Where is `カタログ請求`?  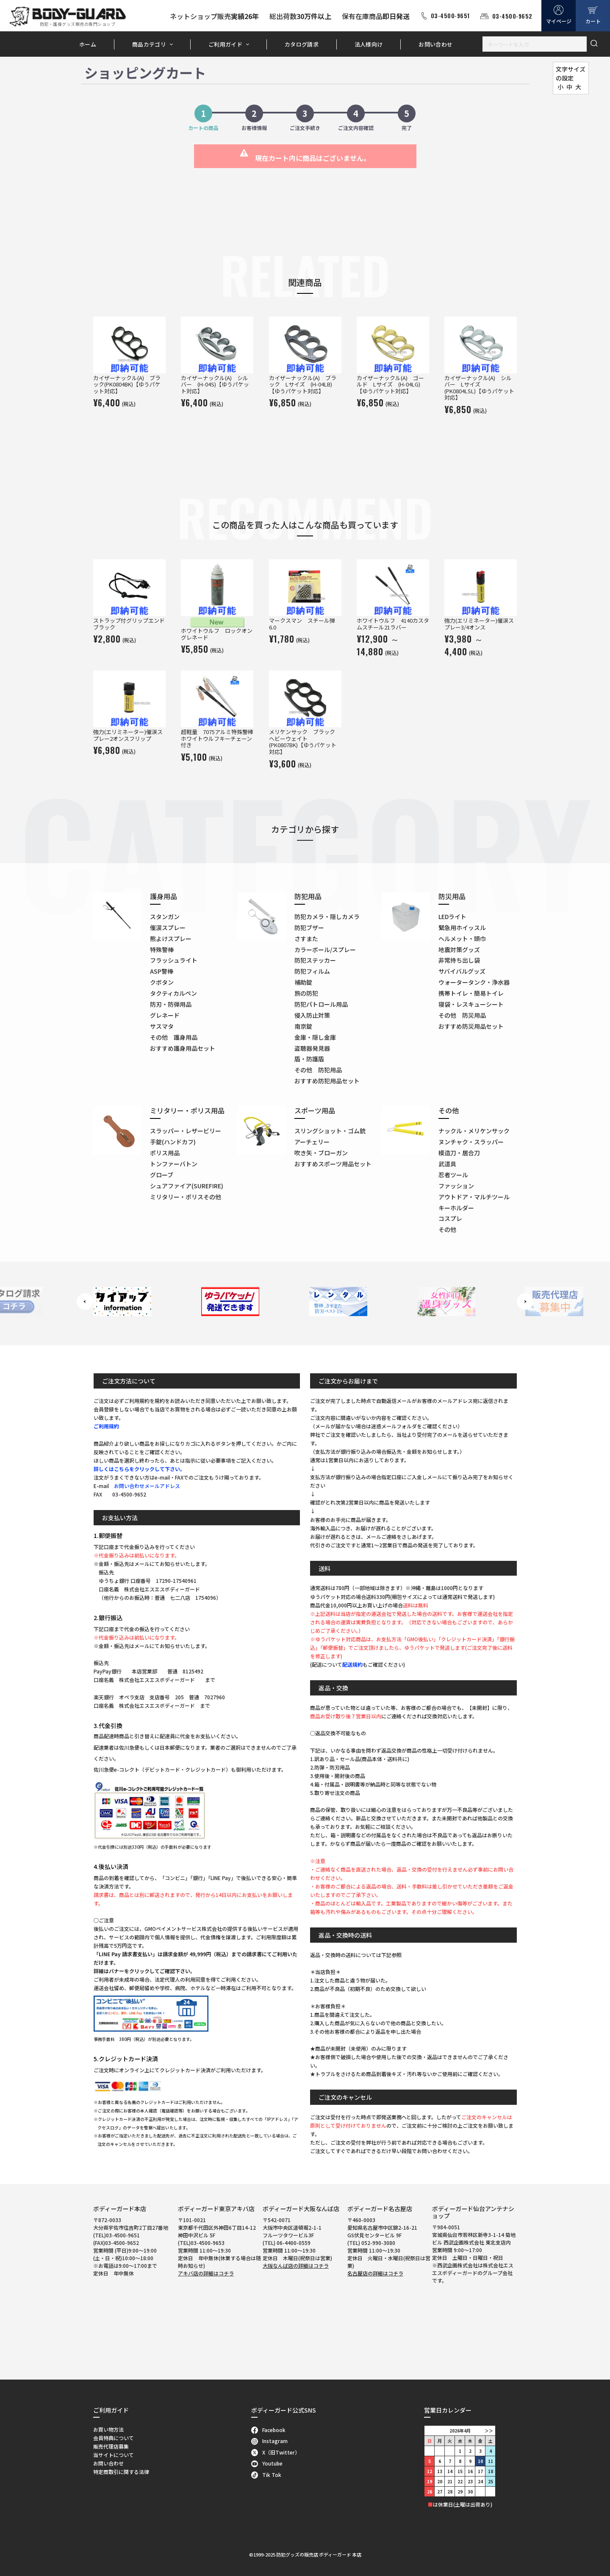 カタログ請求 is located at coordinates (302, 44).